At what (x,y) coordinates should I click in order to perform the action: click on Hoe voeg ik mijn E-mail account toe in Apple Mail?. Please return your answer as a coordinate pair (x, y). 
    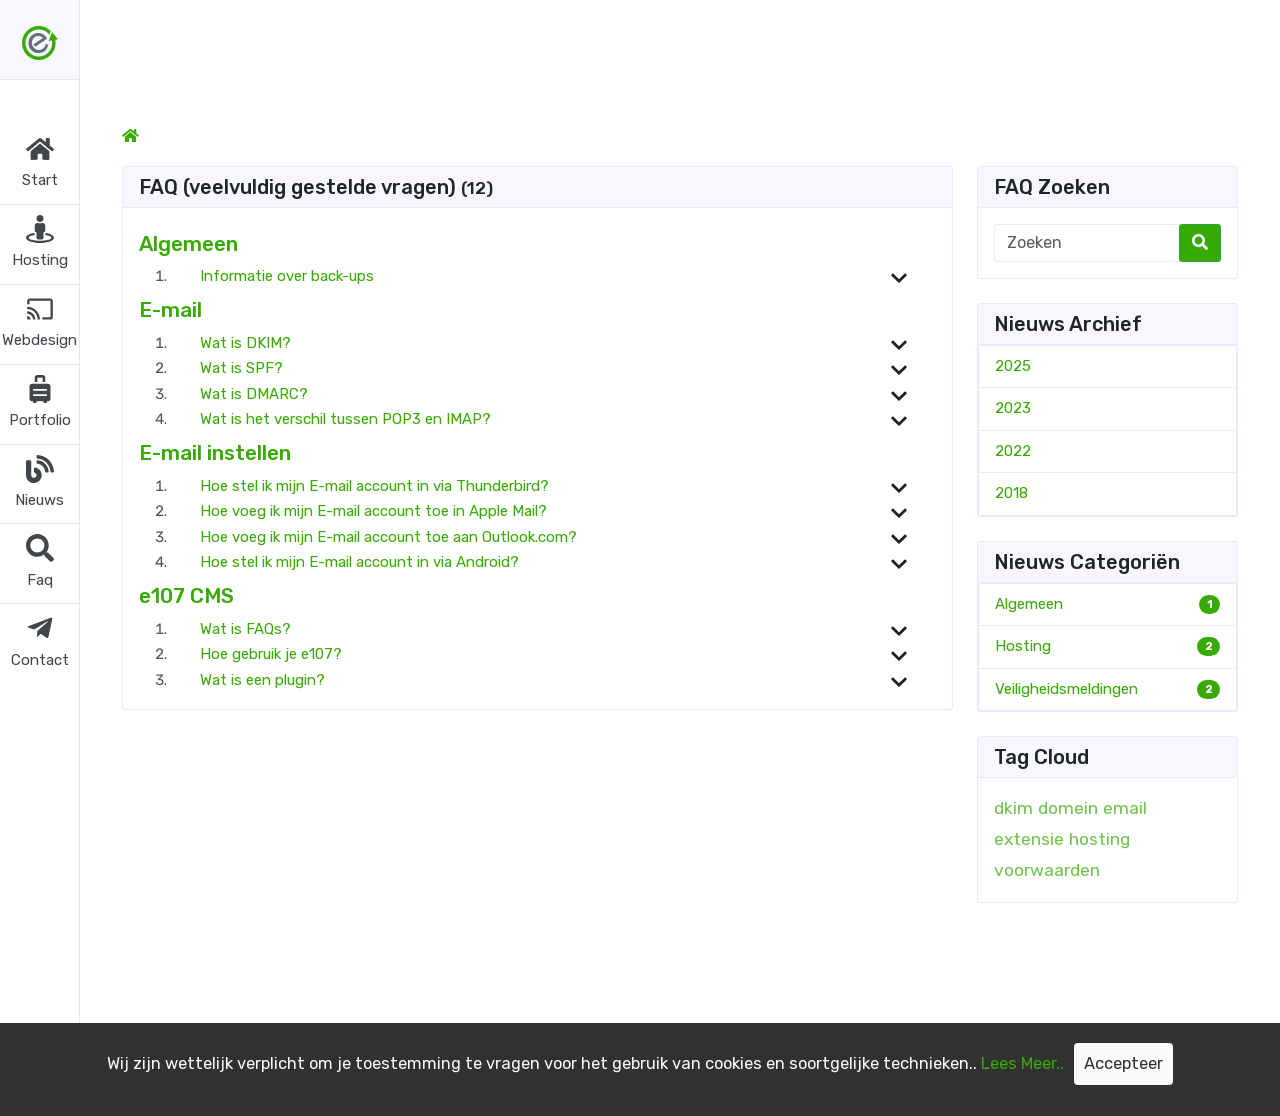
    Looking at the image, I should click on (373, 511).